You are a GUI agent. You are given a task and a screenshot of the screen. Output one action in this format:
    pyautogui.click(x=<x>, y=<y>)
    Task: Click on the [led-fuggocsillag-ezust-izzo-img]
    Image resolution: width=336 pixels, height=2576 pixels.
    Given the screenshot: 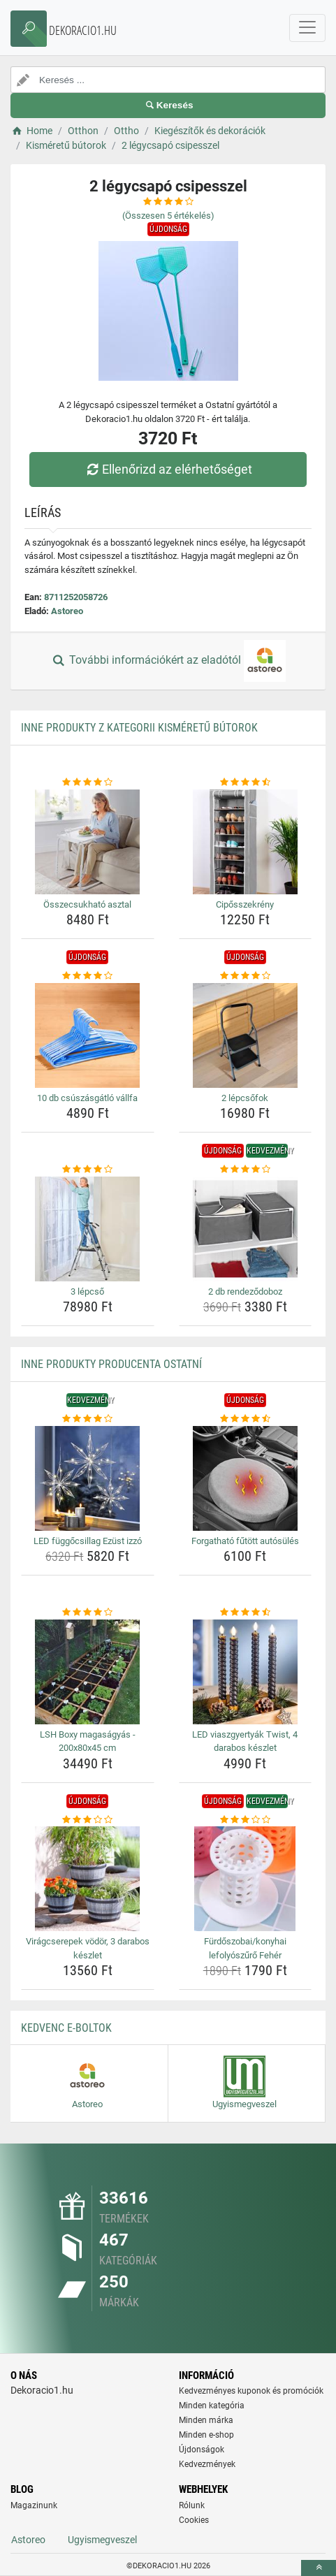 What is the action you would take?
    pyautogui.click(x=88, y=1478)
    